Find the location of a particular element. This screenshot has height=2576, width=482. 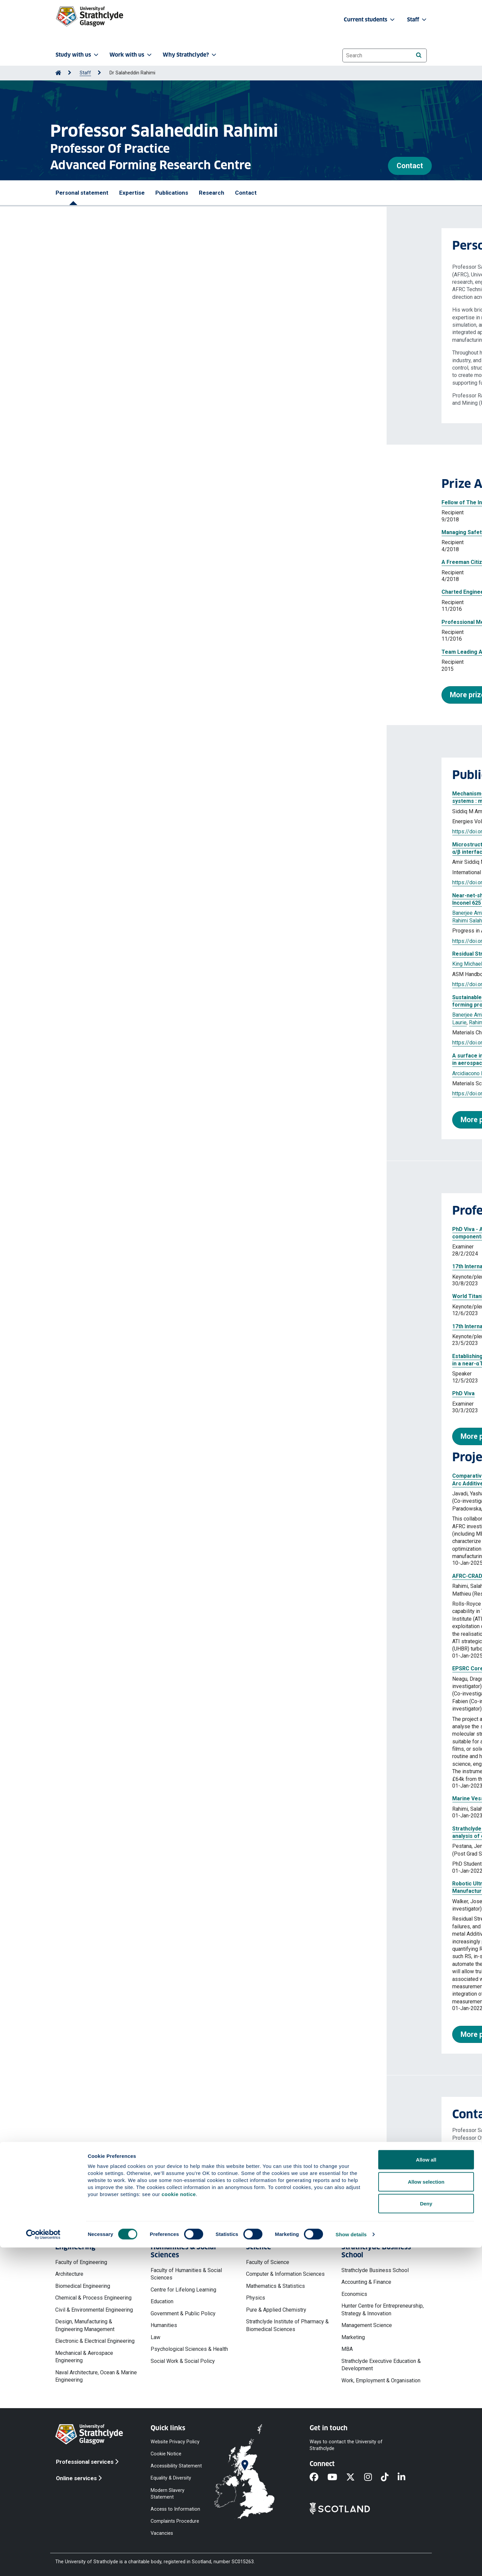

Economics is located at coordinates (354, 2294).